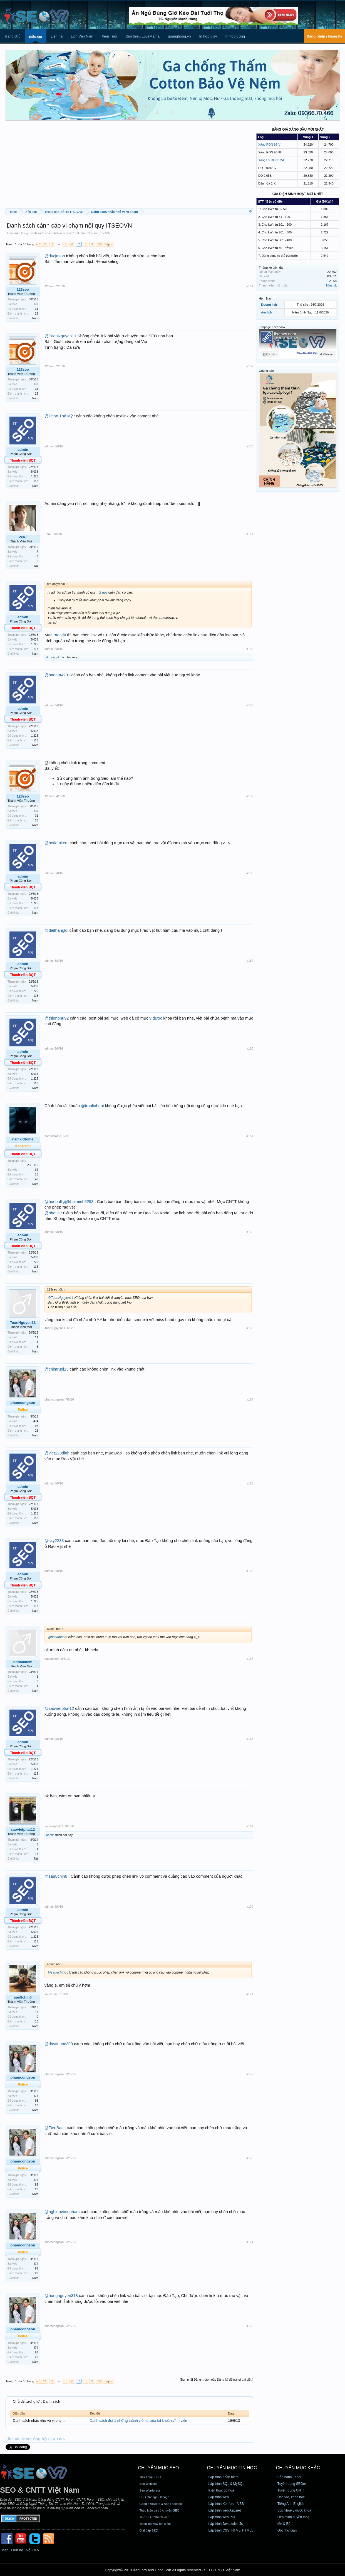 This screenshot has width=345, height=2576. I want to click on @botlamkem, so click(56, 843).